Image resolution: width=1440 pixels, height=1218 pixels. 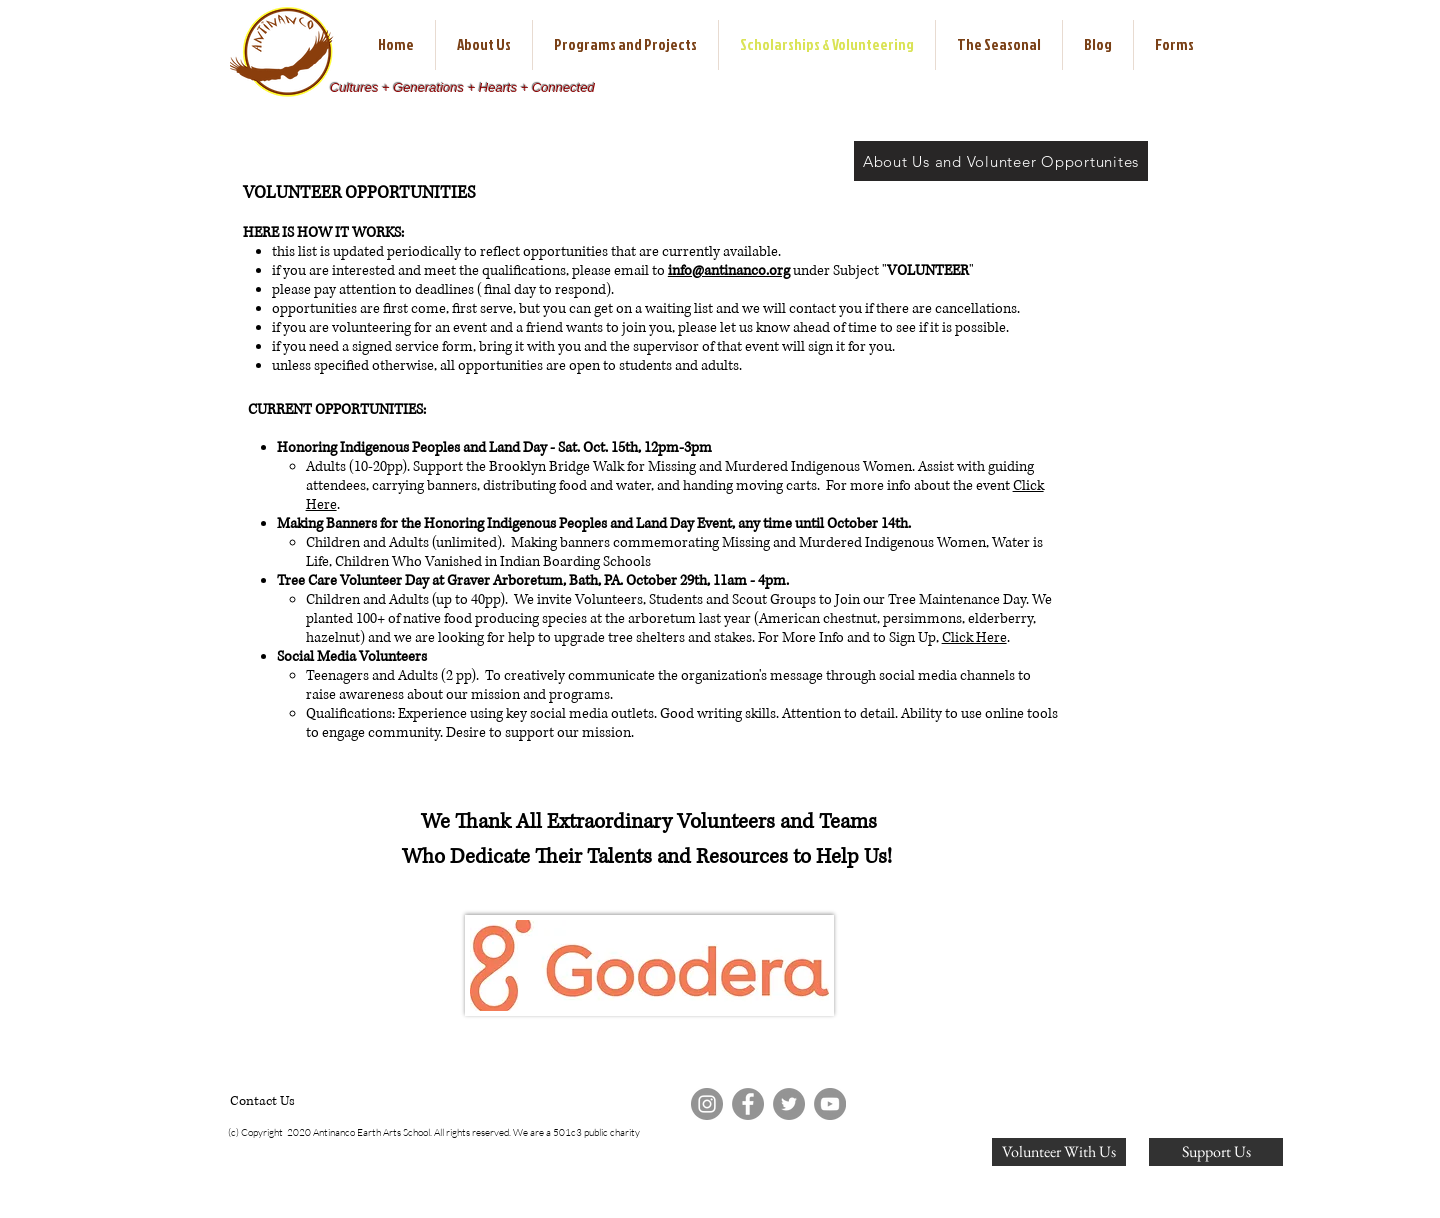 I want to click on [Facebook], so click(x=748, y=1104).